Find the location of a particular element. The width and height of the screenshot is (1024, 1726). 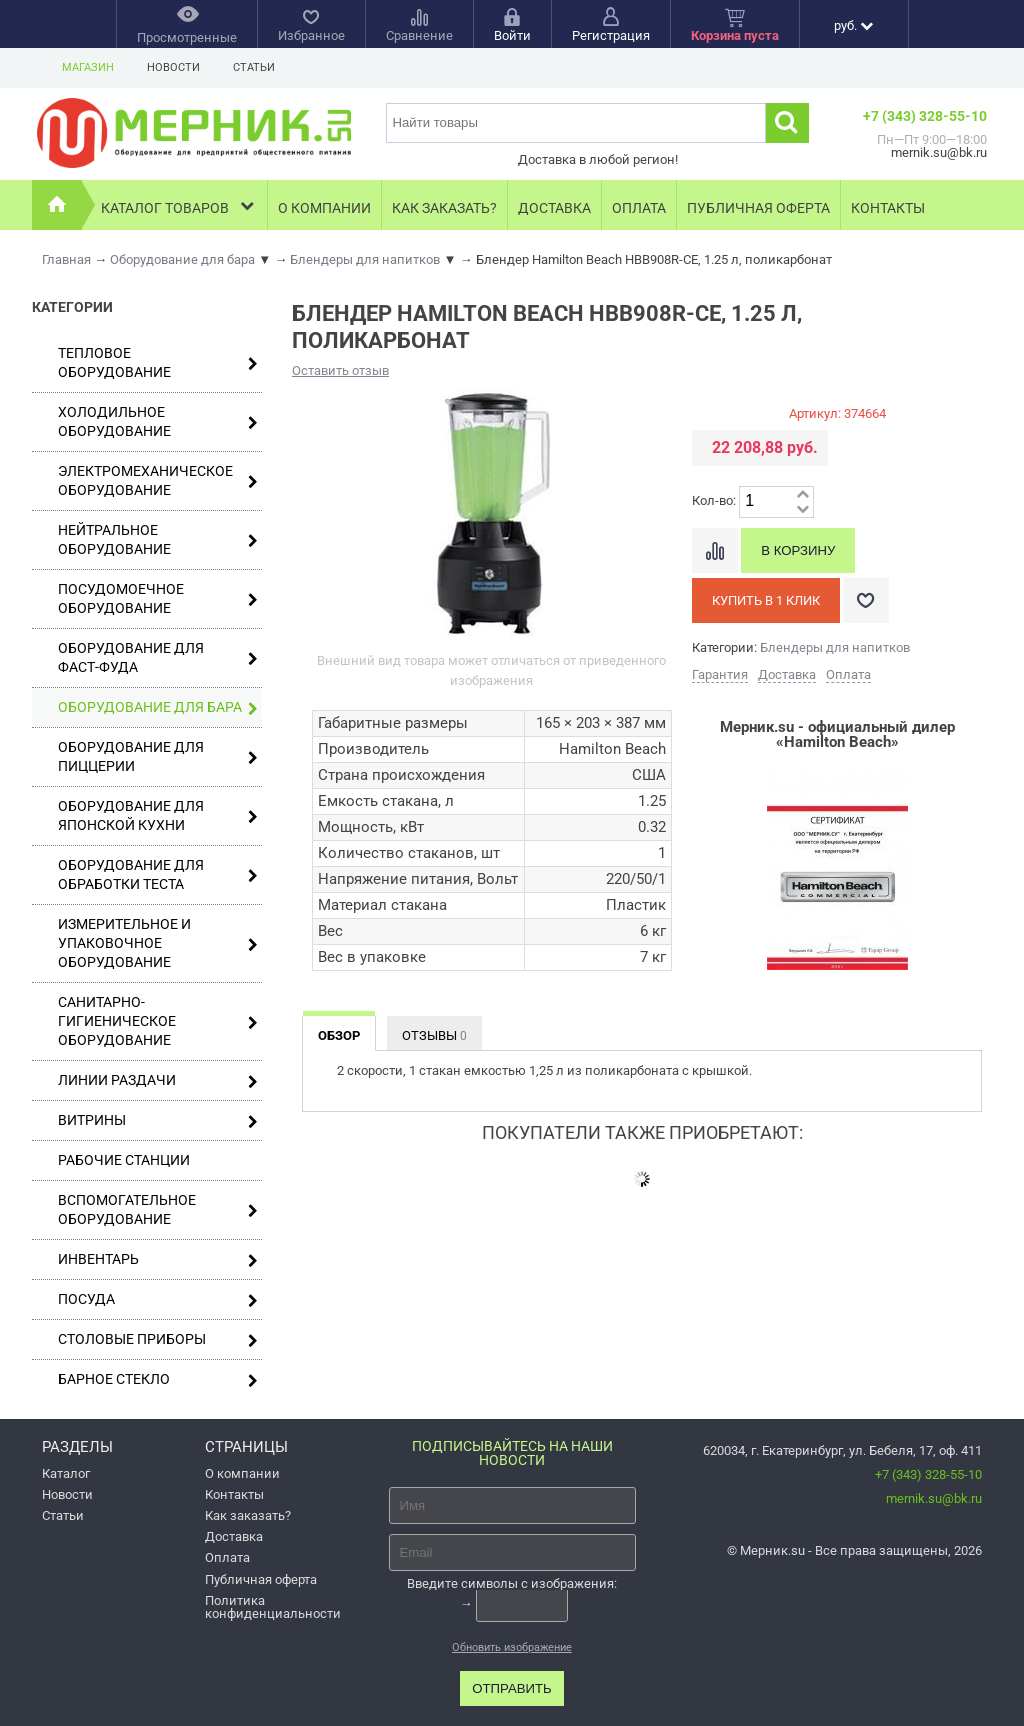

Оборудование для обработки теста is located at coordinates (158, 874).